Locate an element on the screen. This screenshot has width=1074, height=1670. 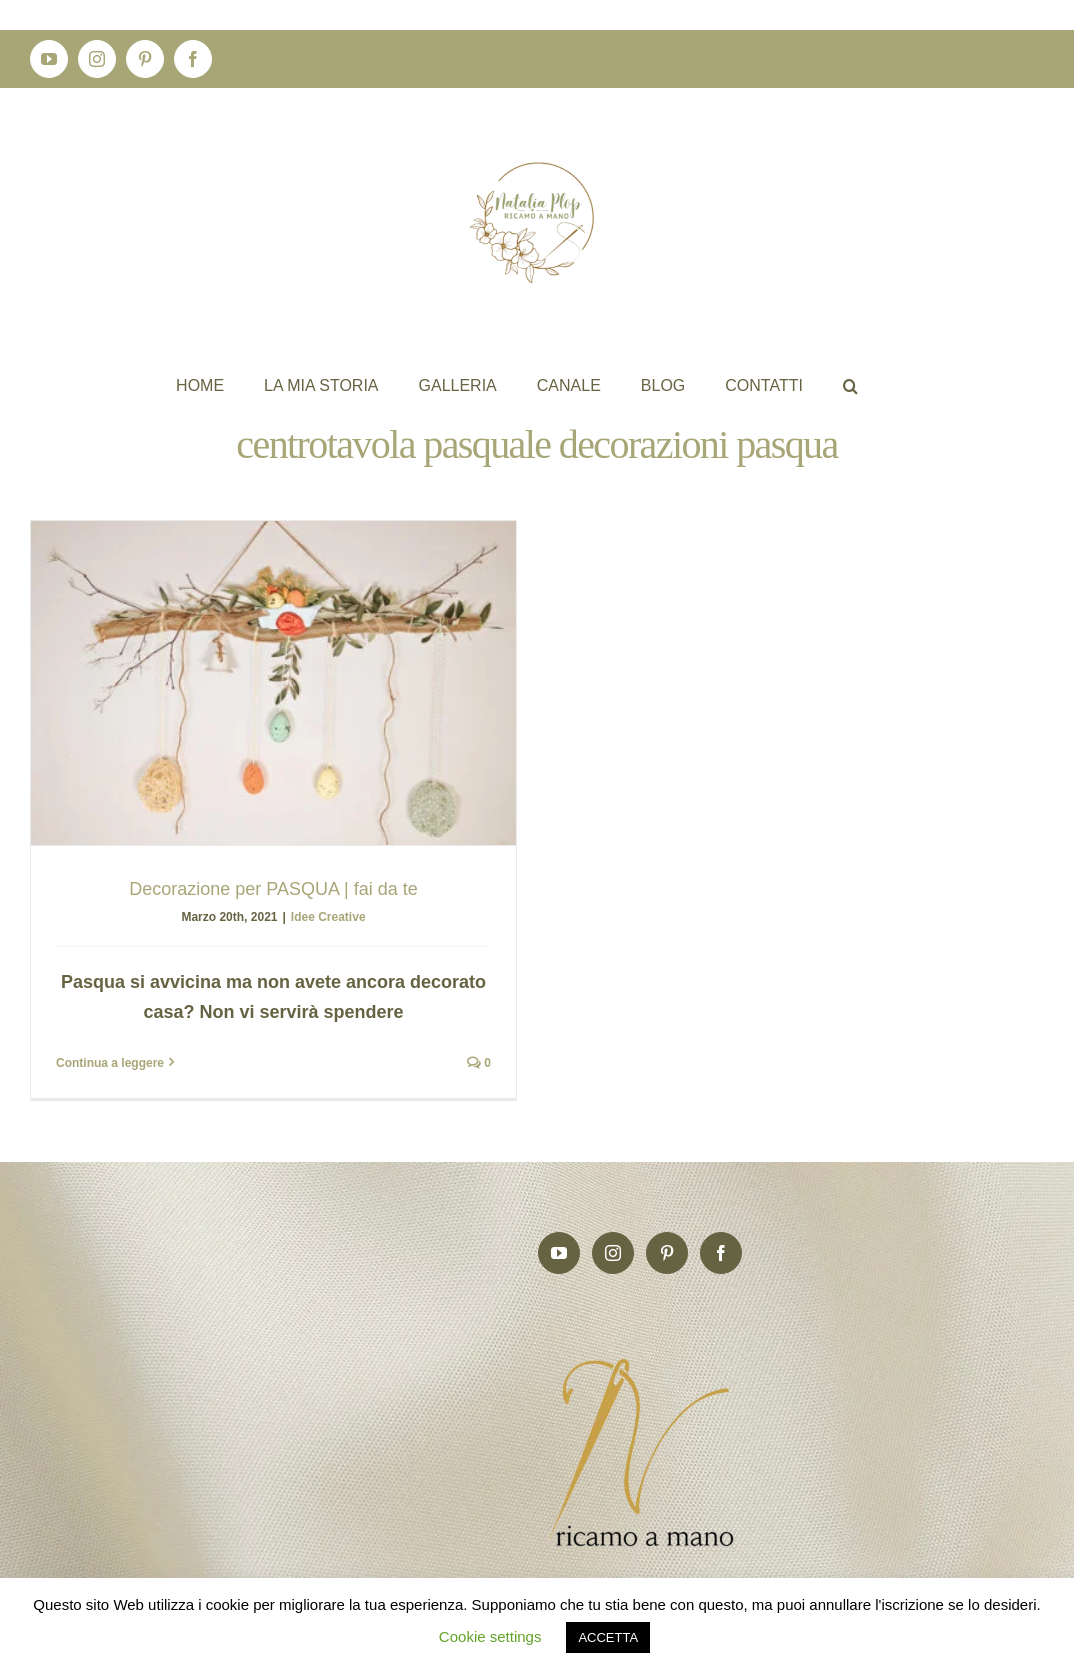
Idee Creative is located at coordinates (328, 917).